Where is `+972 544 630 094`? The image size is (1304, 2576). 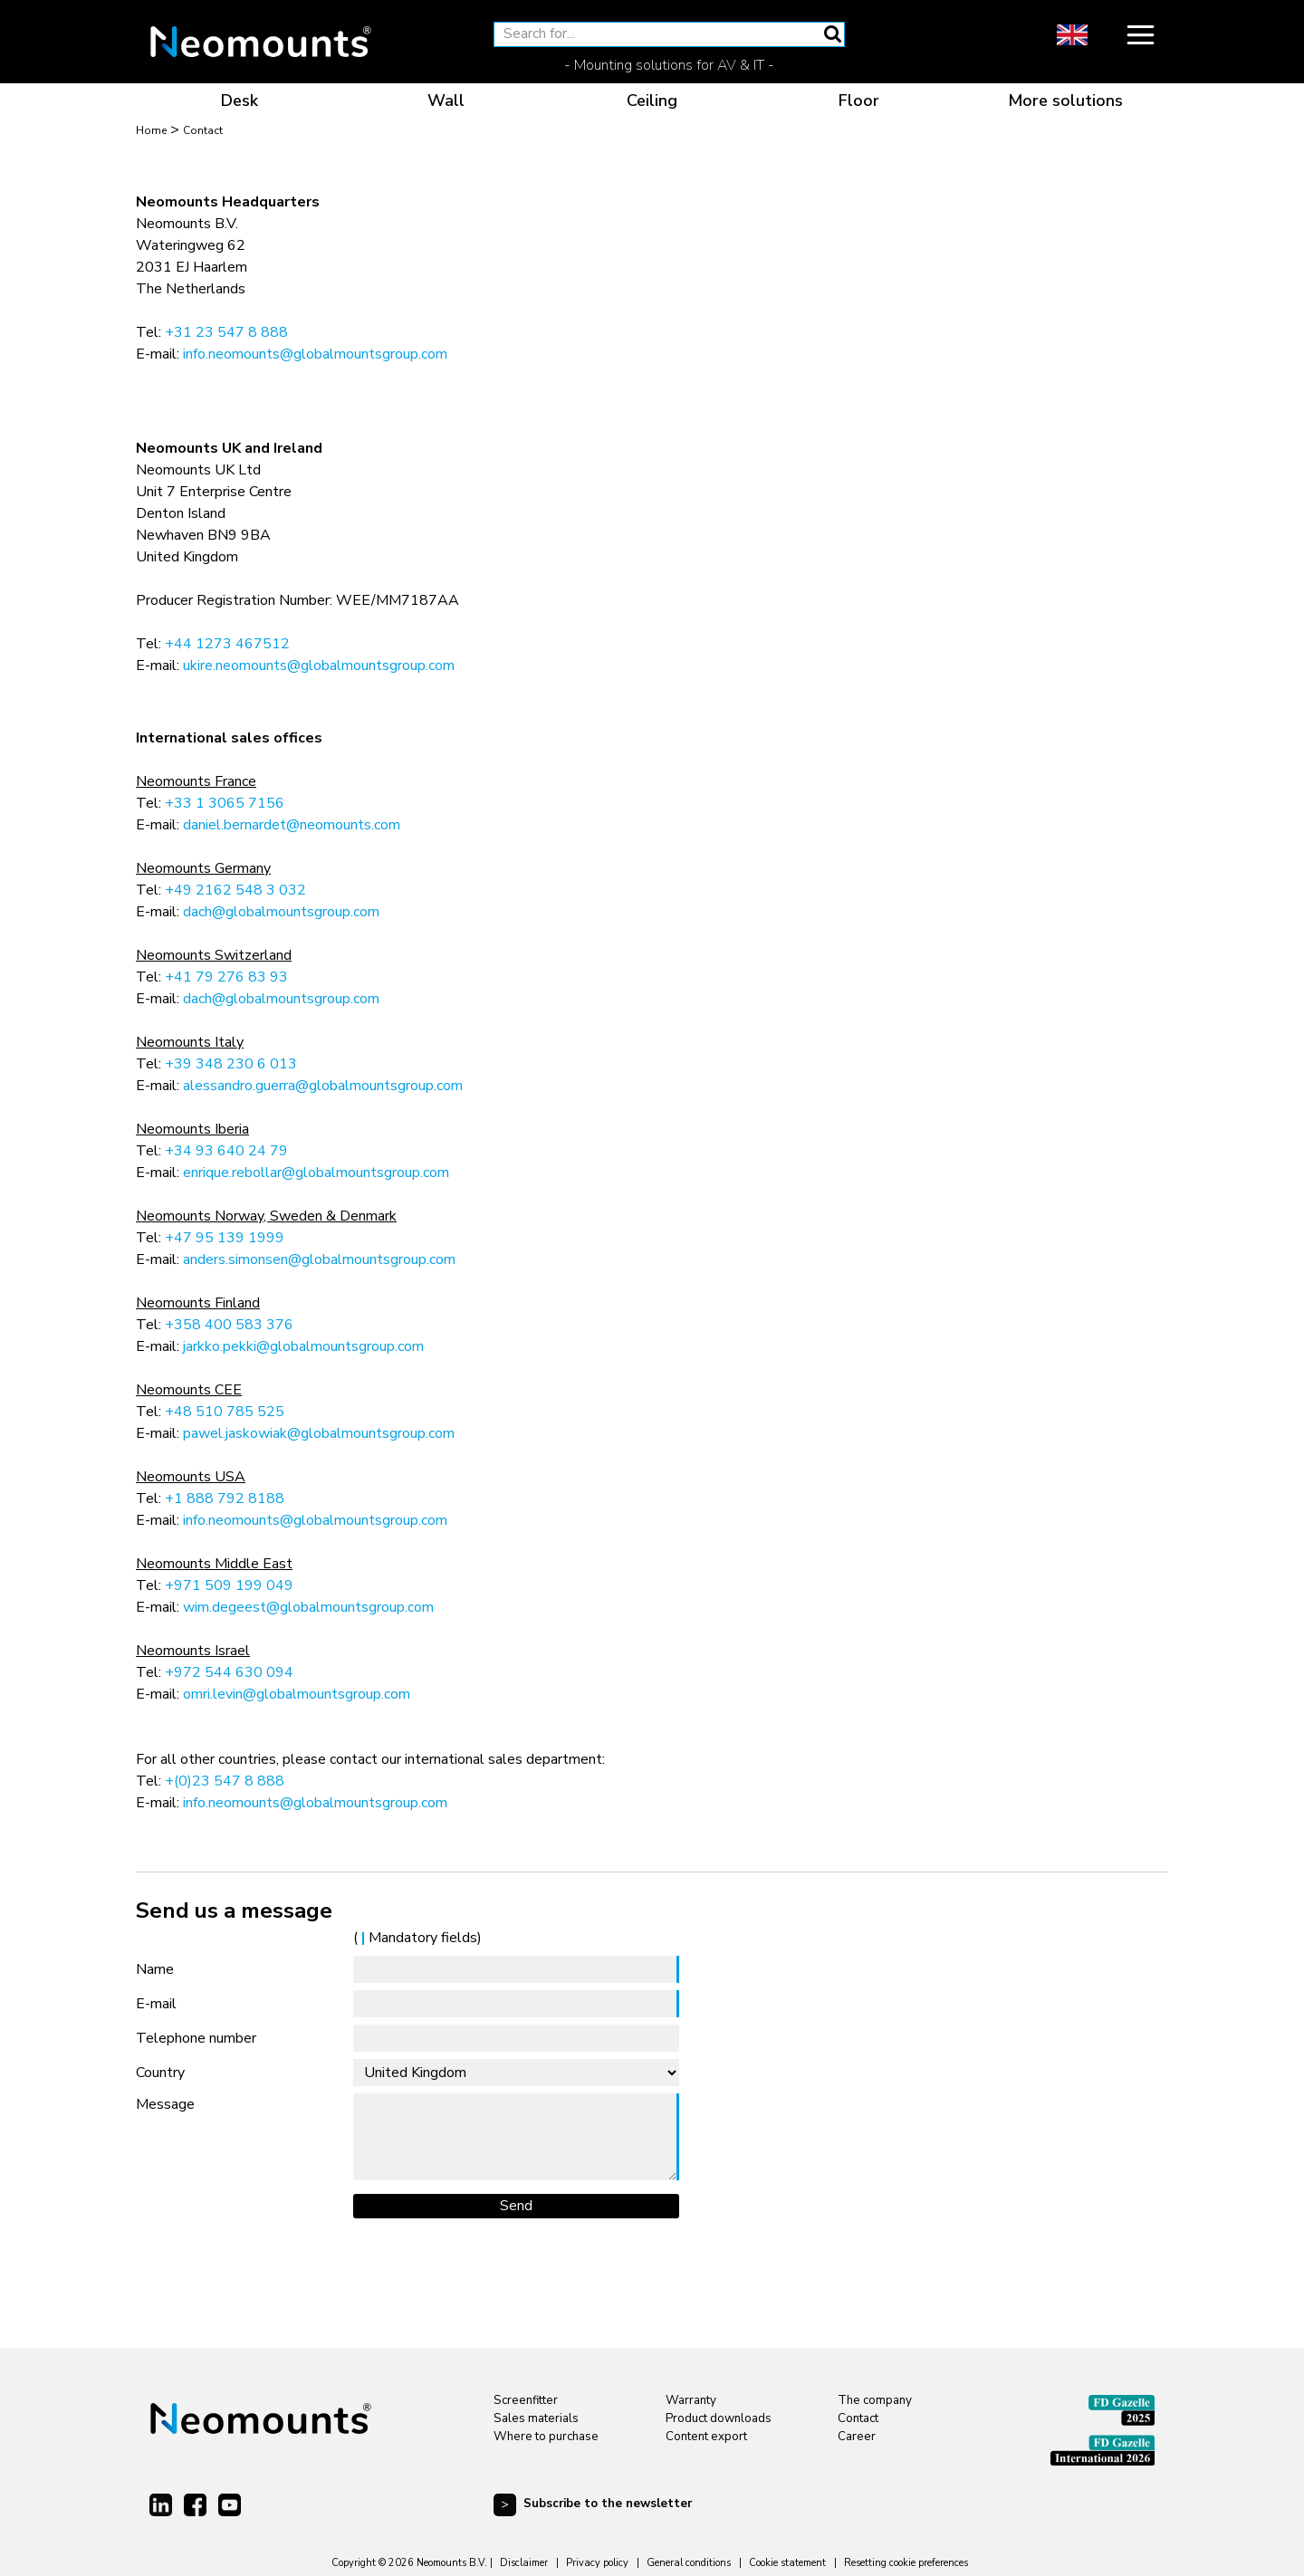 +972 544 630 094 is located at coordinates (229, 1672).